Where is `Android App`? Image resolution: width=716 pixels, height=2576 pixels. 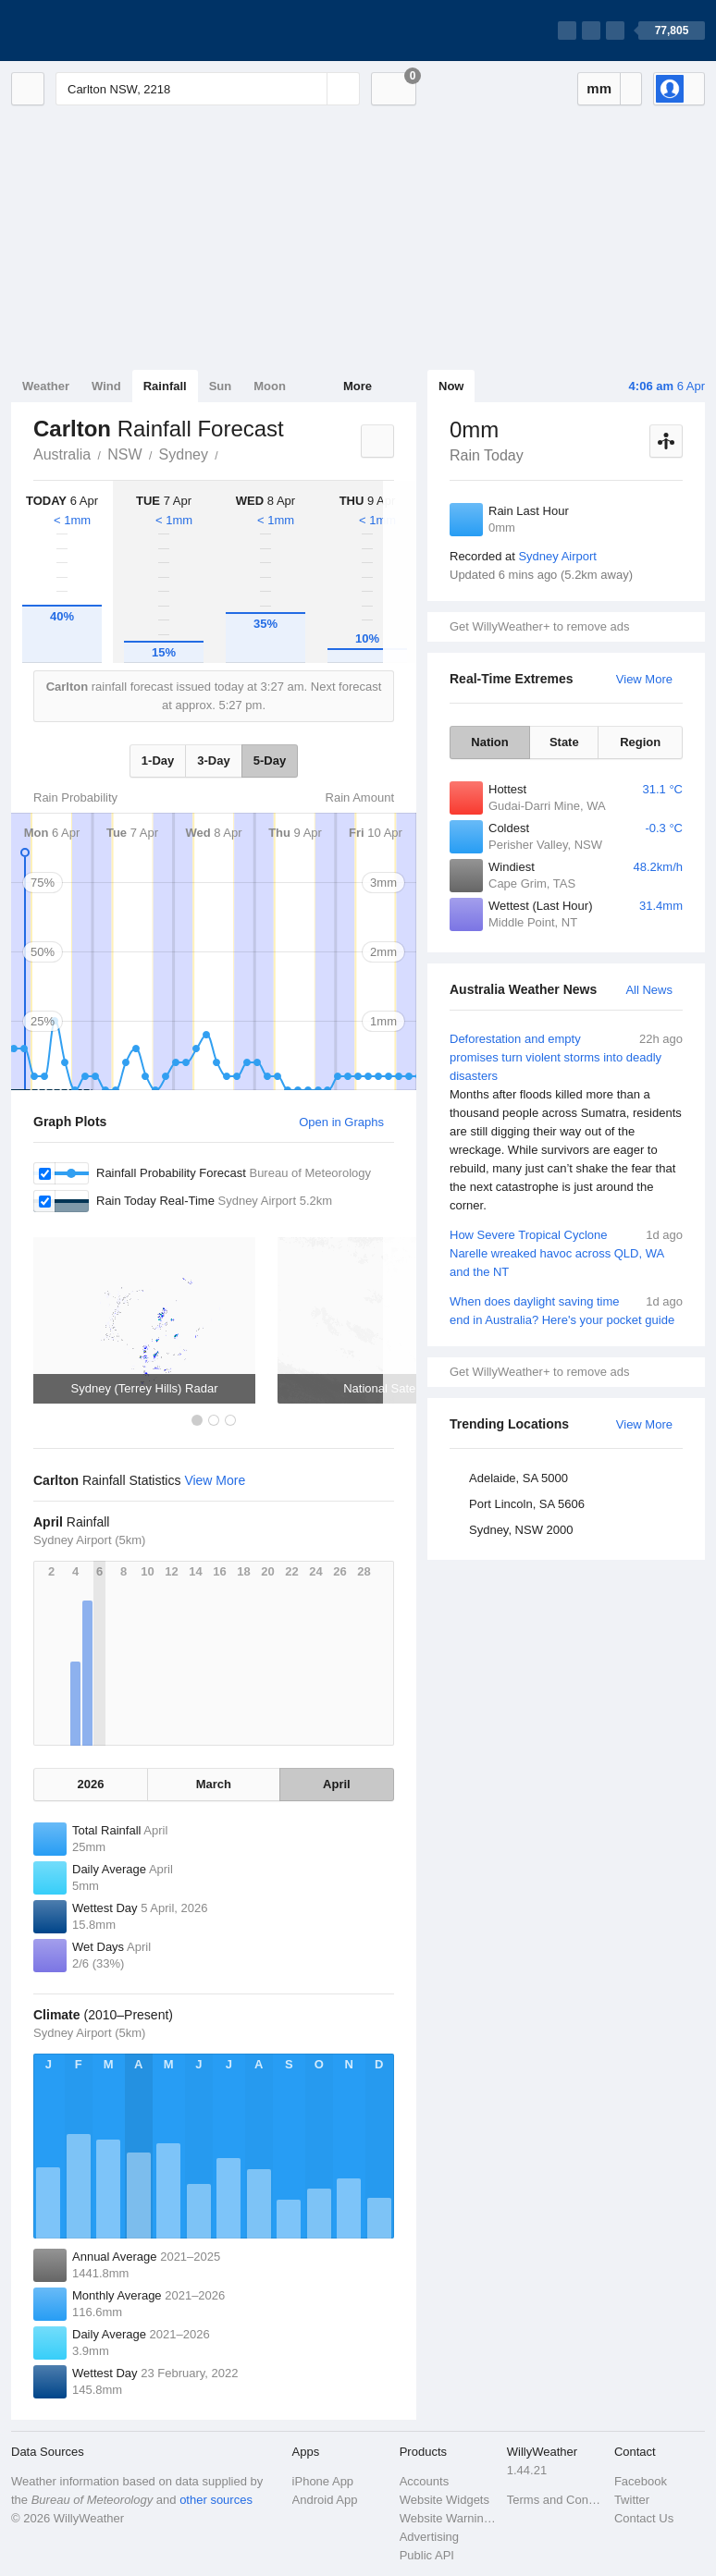
Android App is located at coordinates (325, 2500).